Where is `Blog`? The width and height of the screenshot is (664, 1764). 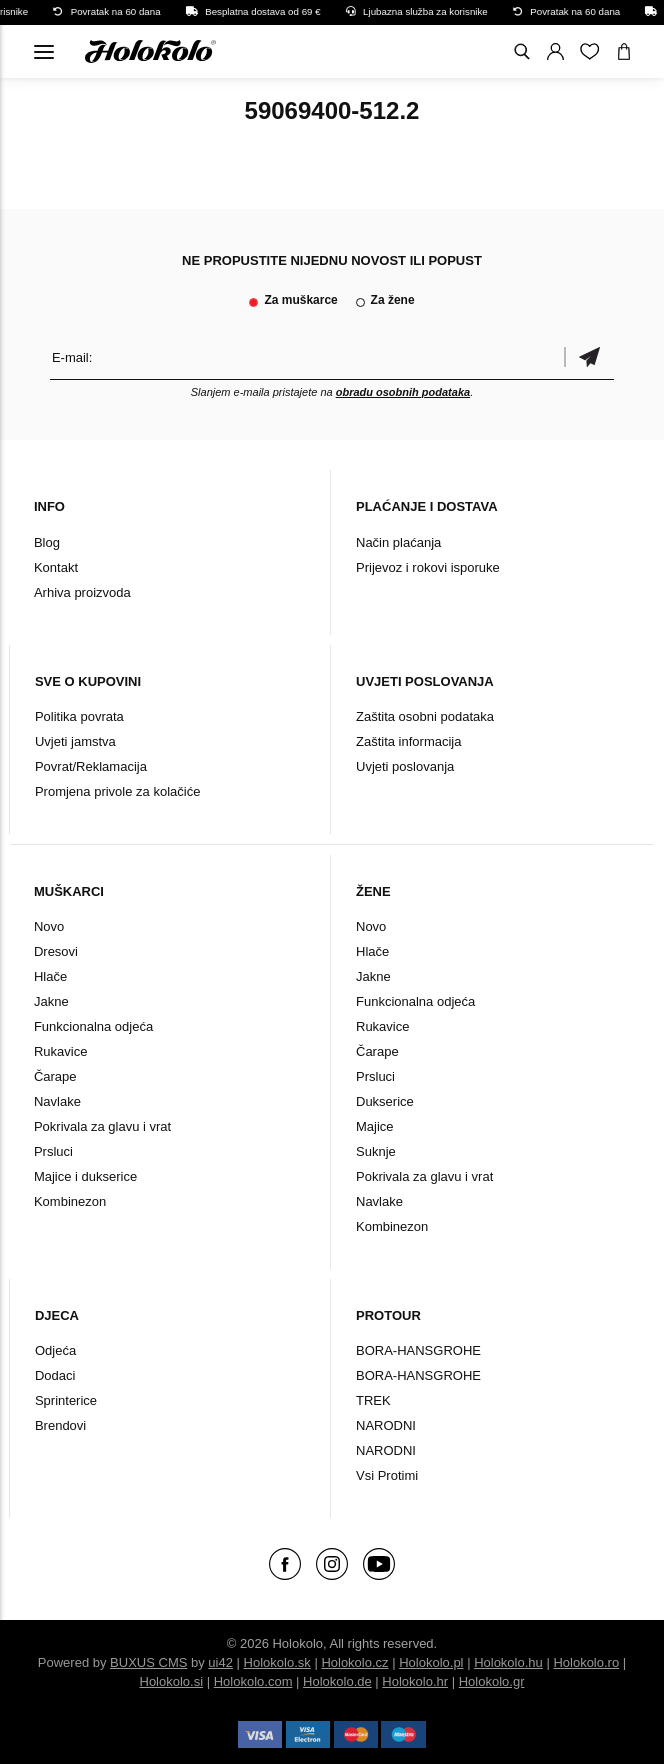
Blog is located at coordinates (47, 542).